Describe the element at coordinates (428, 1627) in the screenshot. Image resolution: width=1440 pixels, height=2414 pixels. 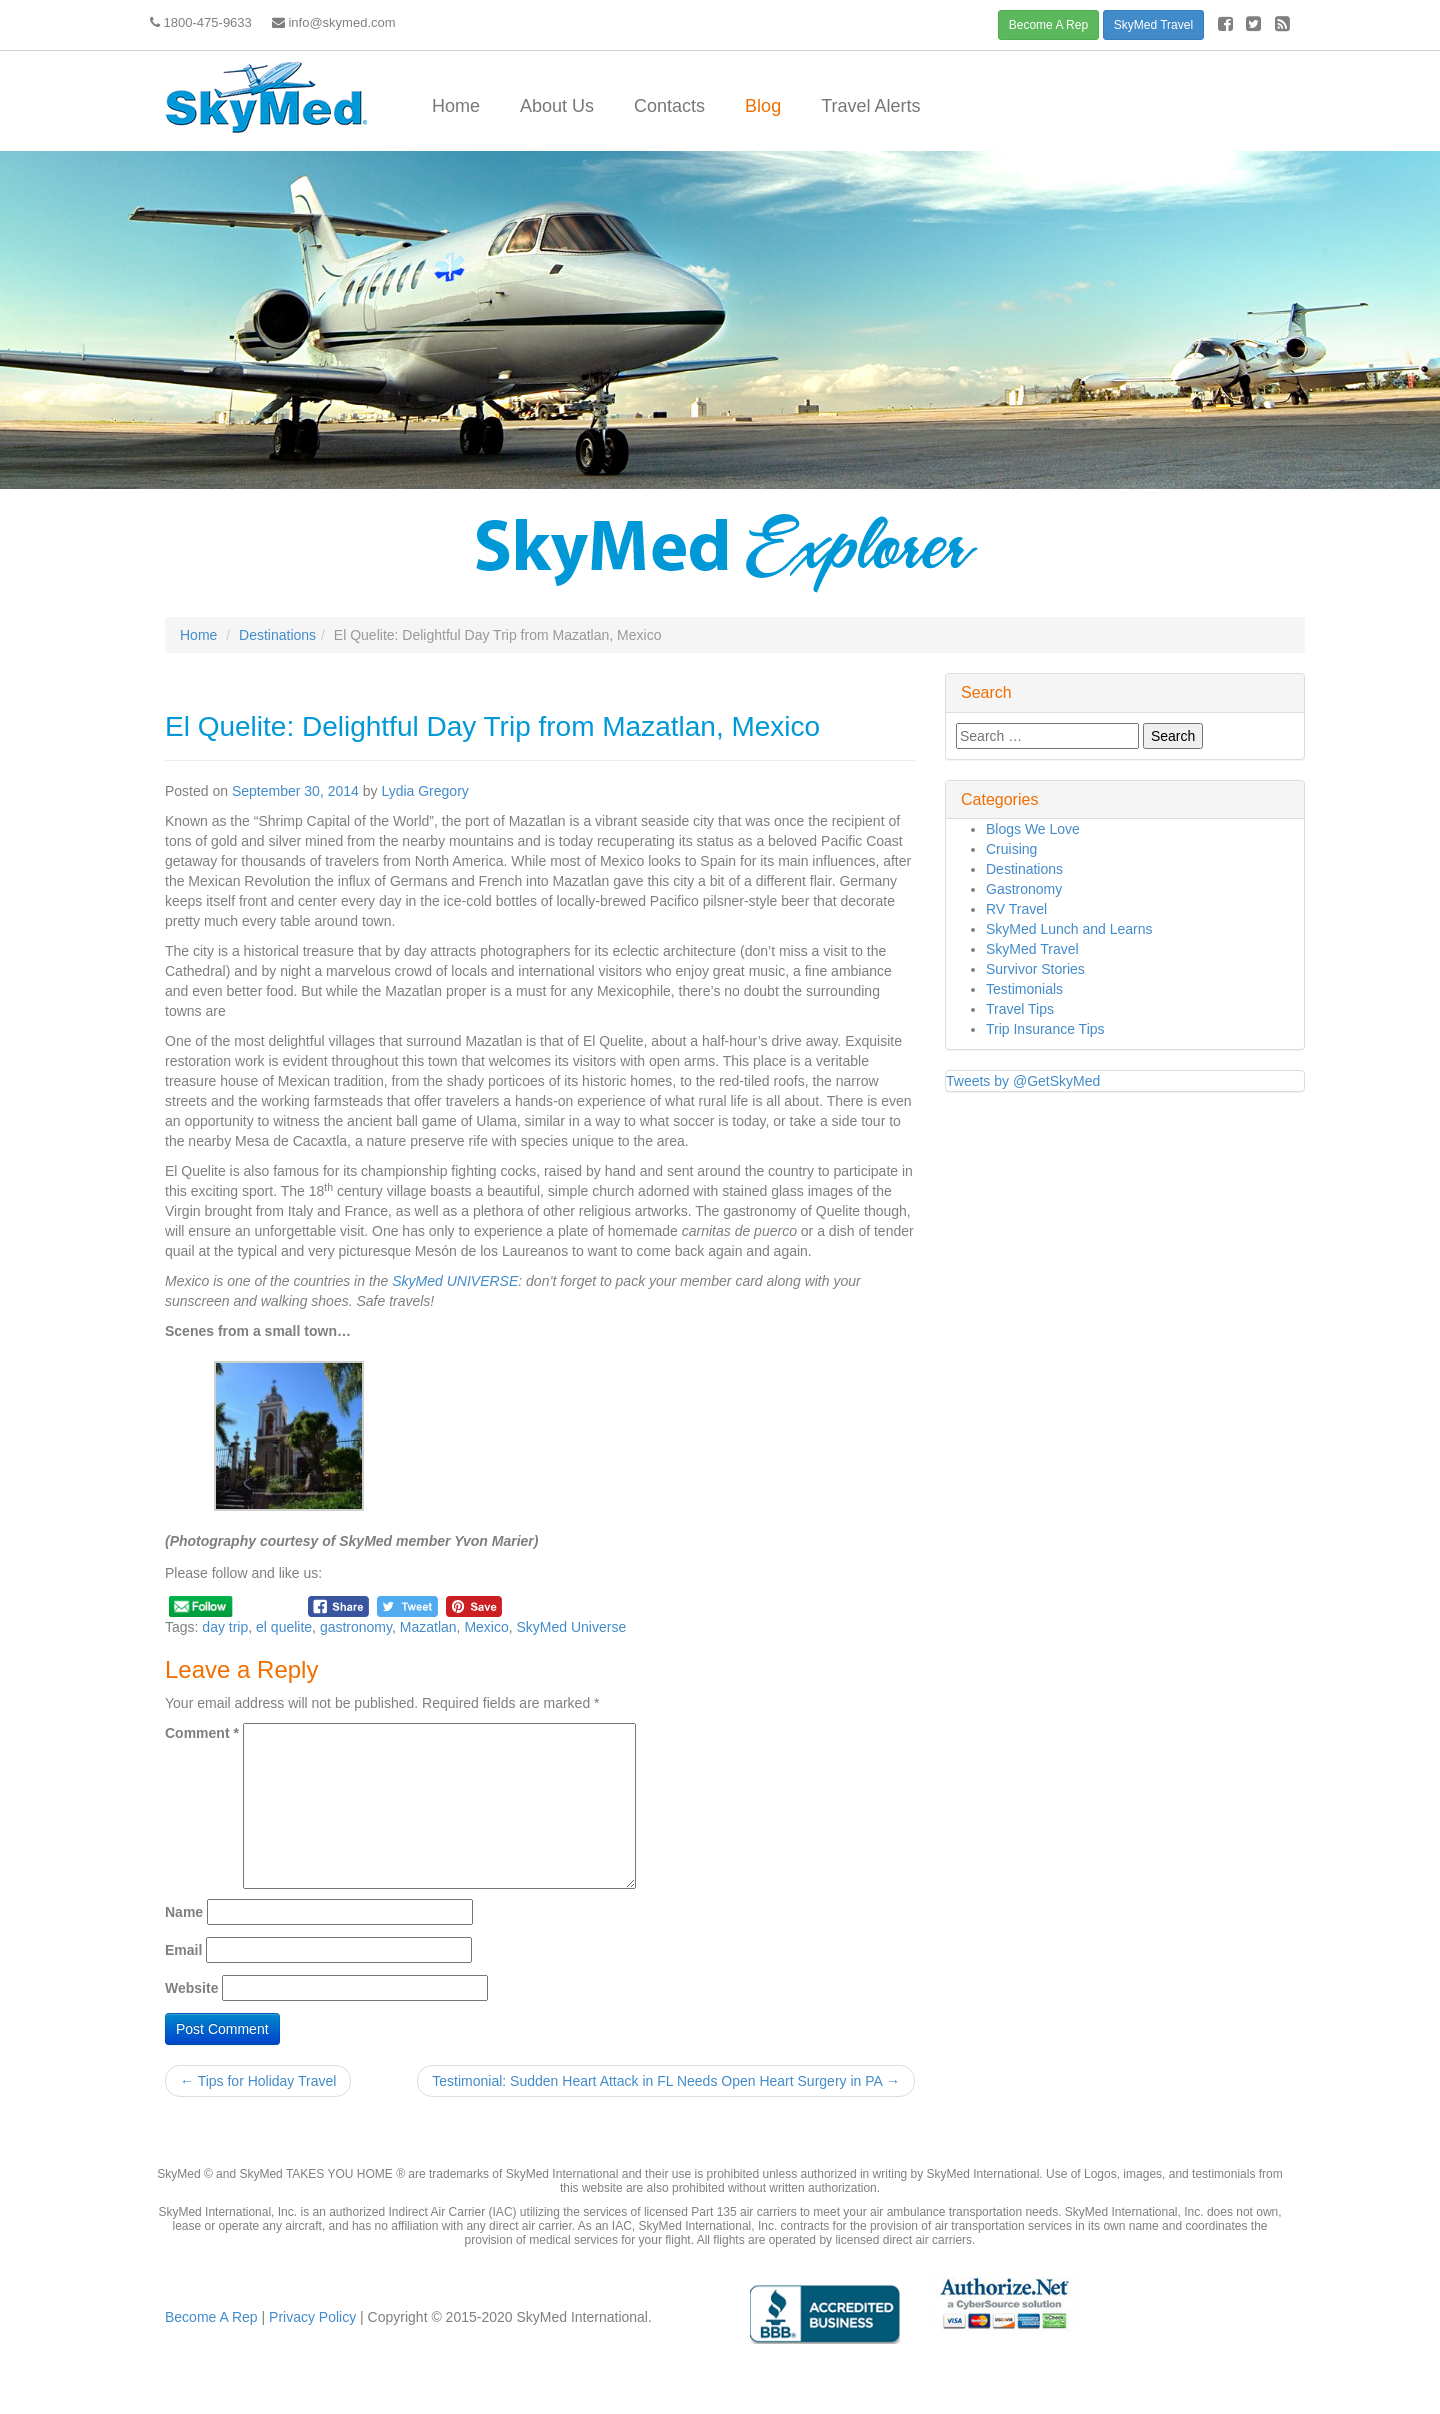
I see `Mazatlan` at that location.